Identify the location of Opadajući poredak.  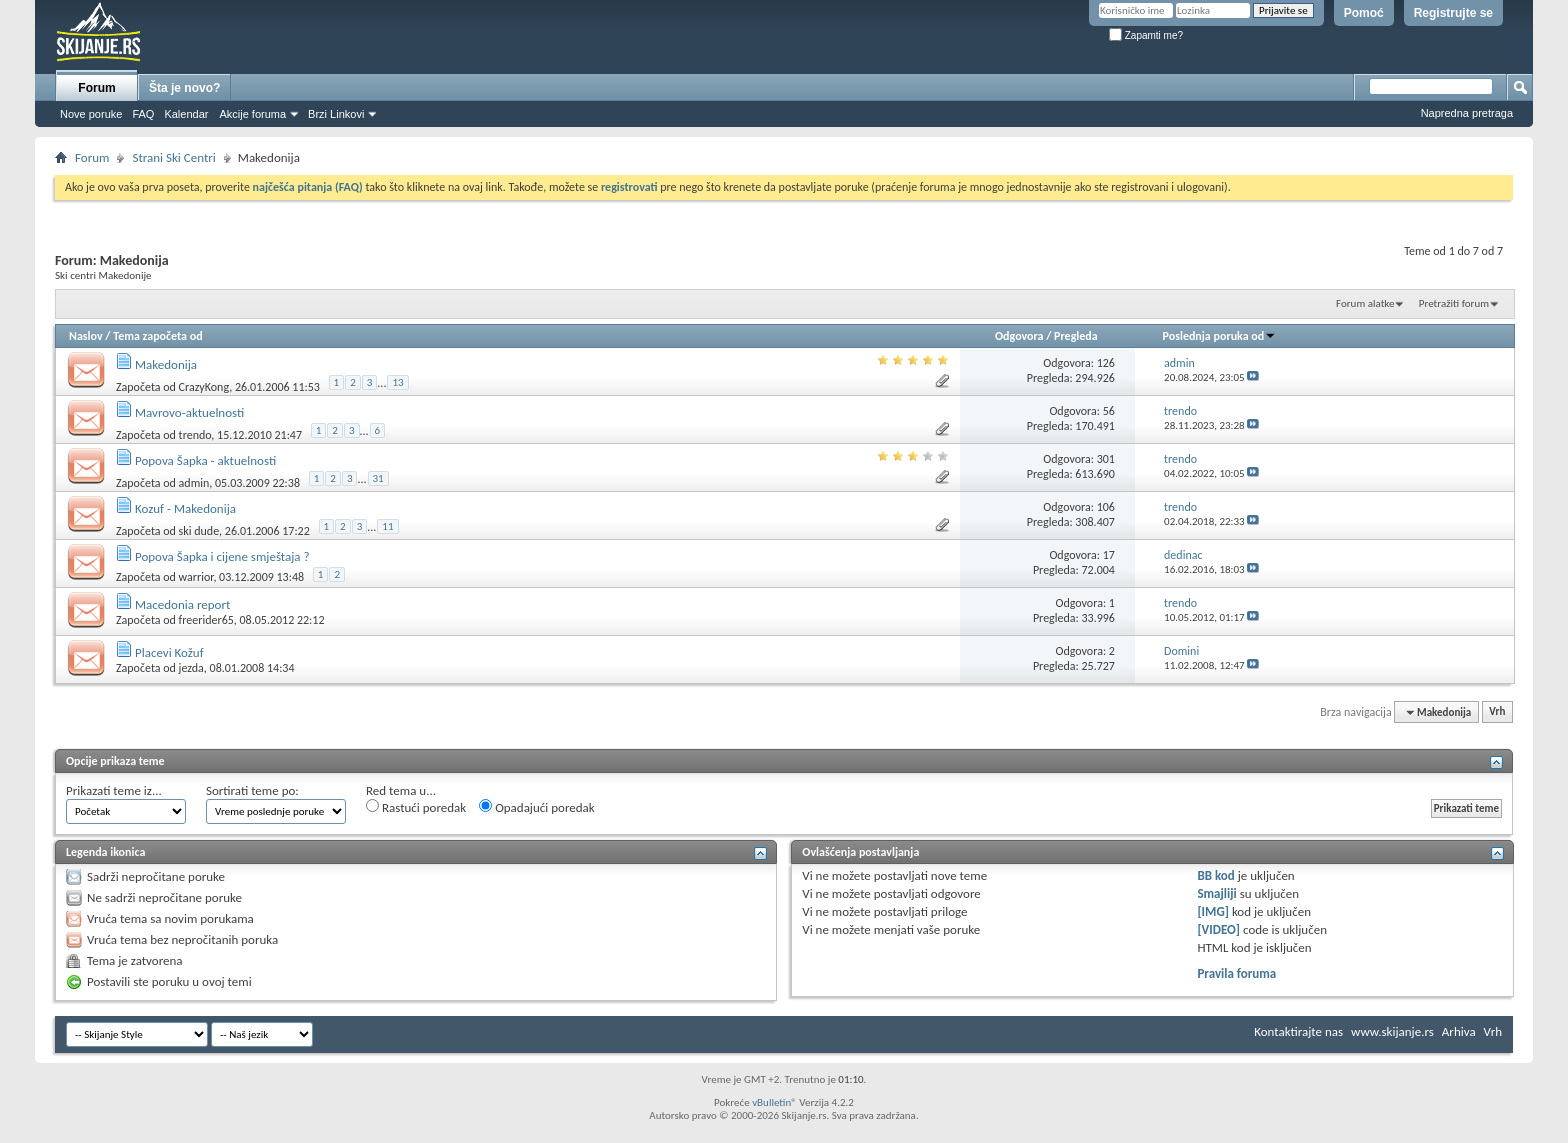
(537, 807).